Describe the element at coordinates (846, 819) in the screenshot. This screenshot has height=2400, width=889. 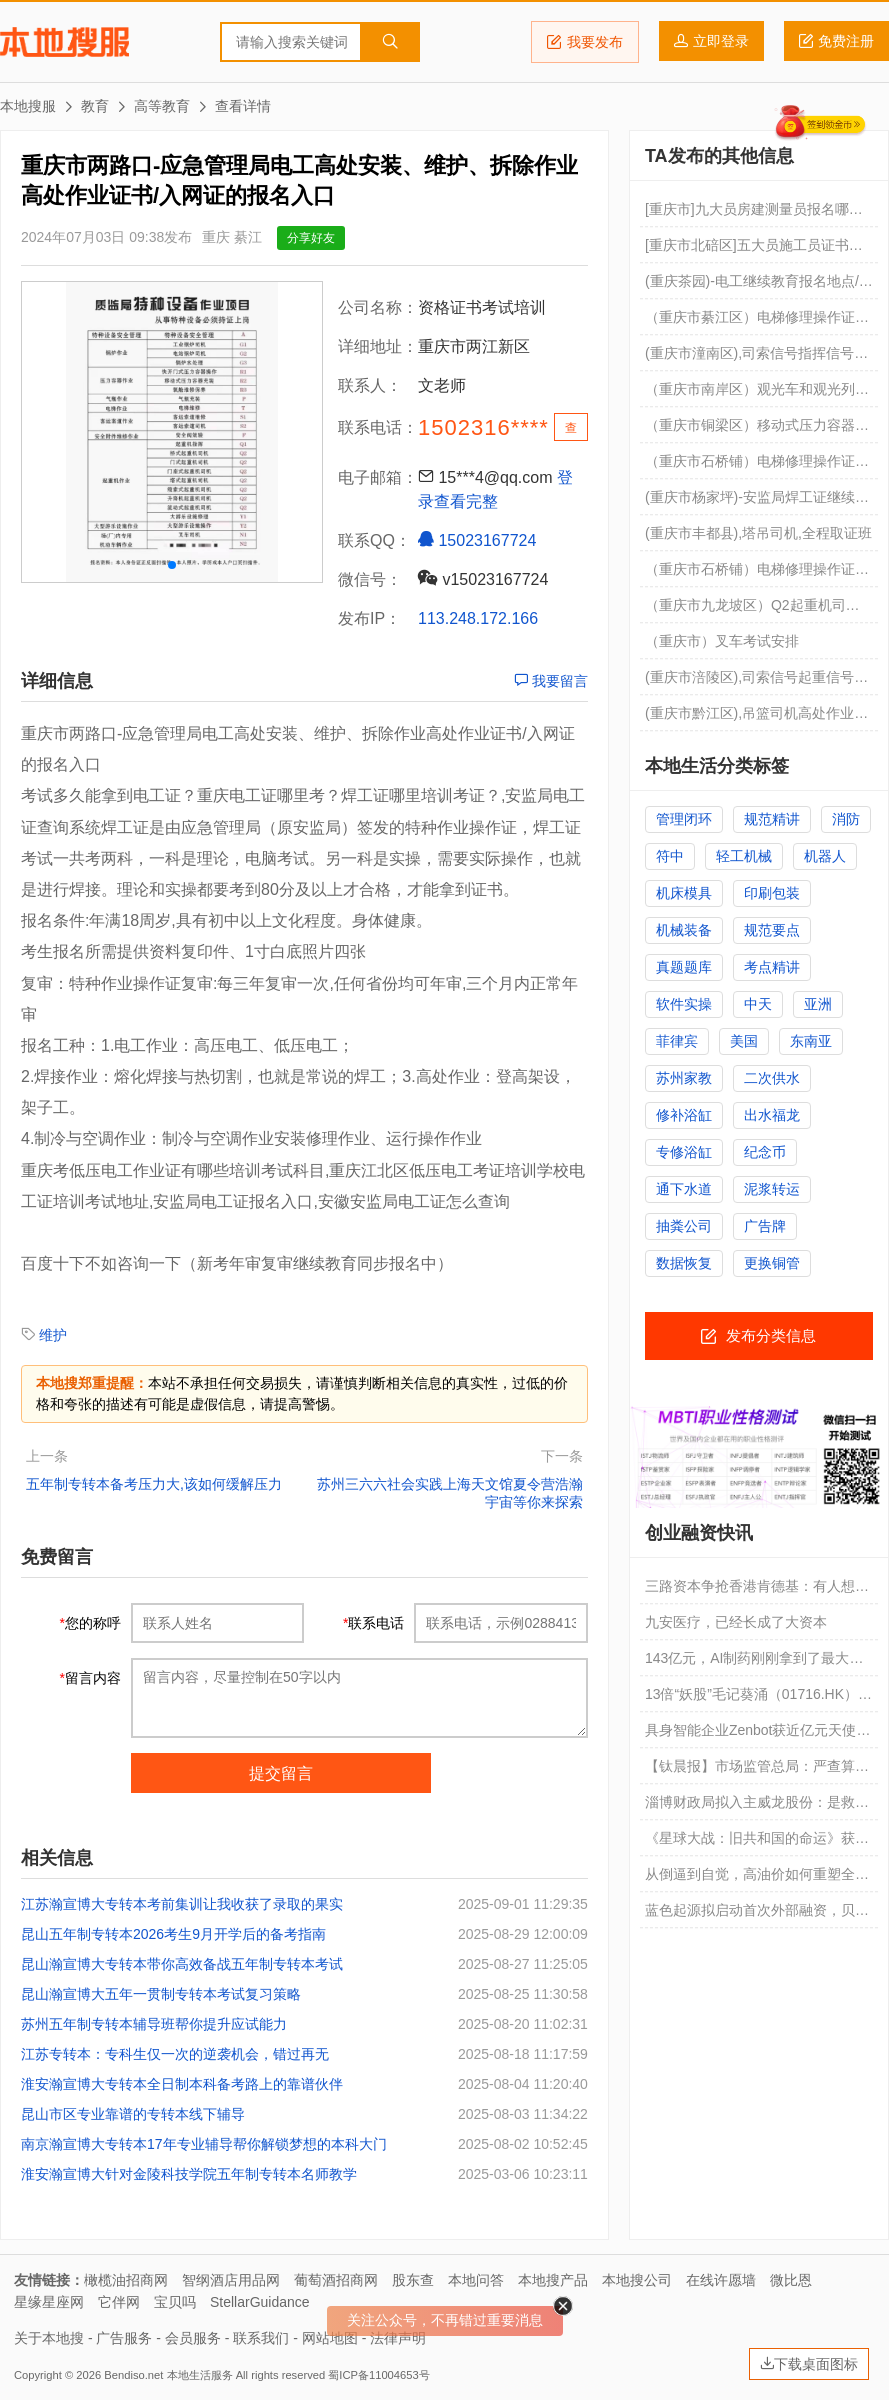
I see `消防` at that location.